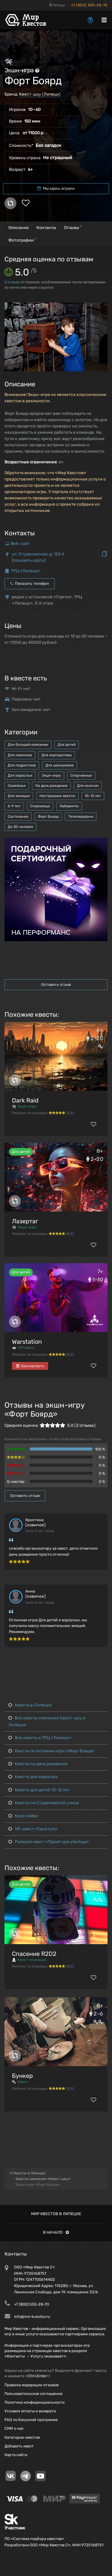  What do you see at coordinates (29, 583) in the screenshot?
I see `Показать телефон` at bounding box center [29, 583].